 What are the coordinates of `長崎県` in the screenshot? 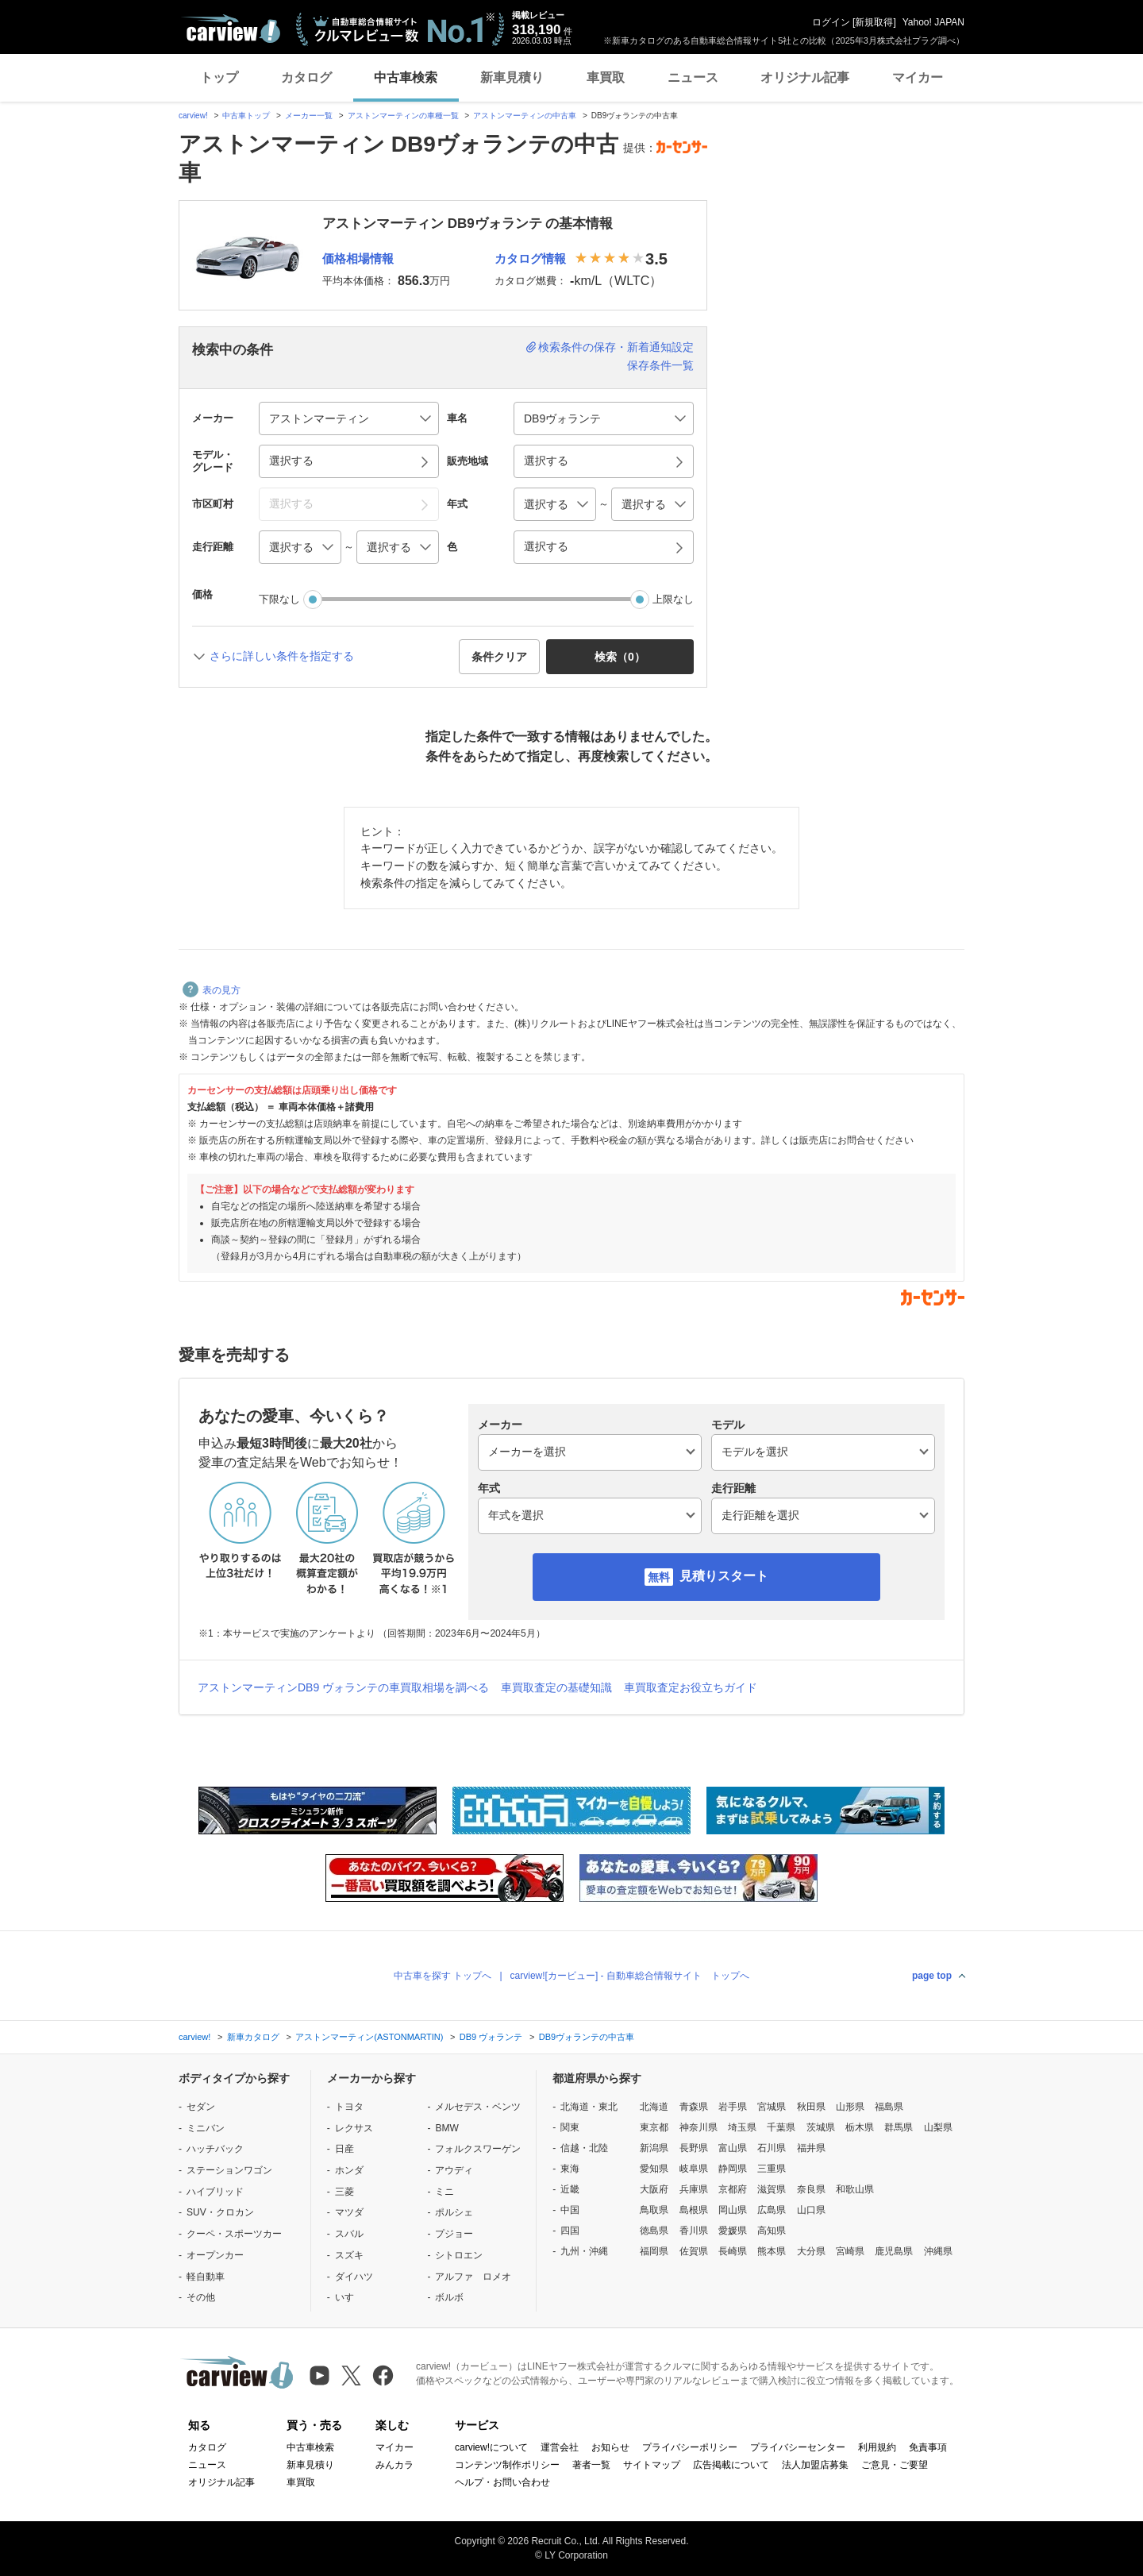 It's located at (732, 2251).